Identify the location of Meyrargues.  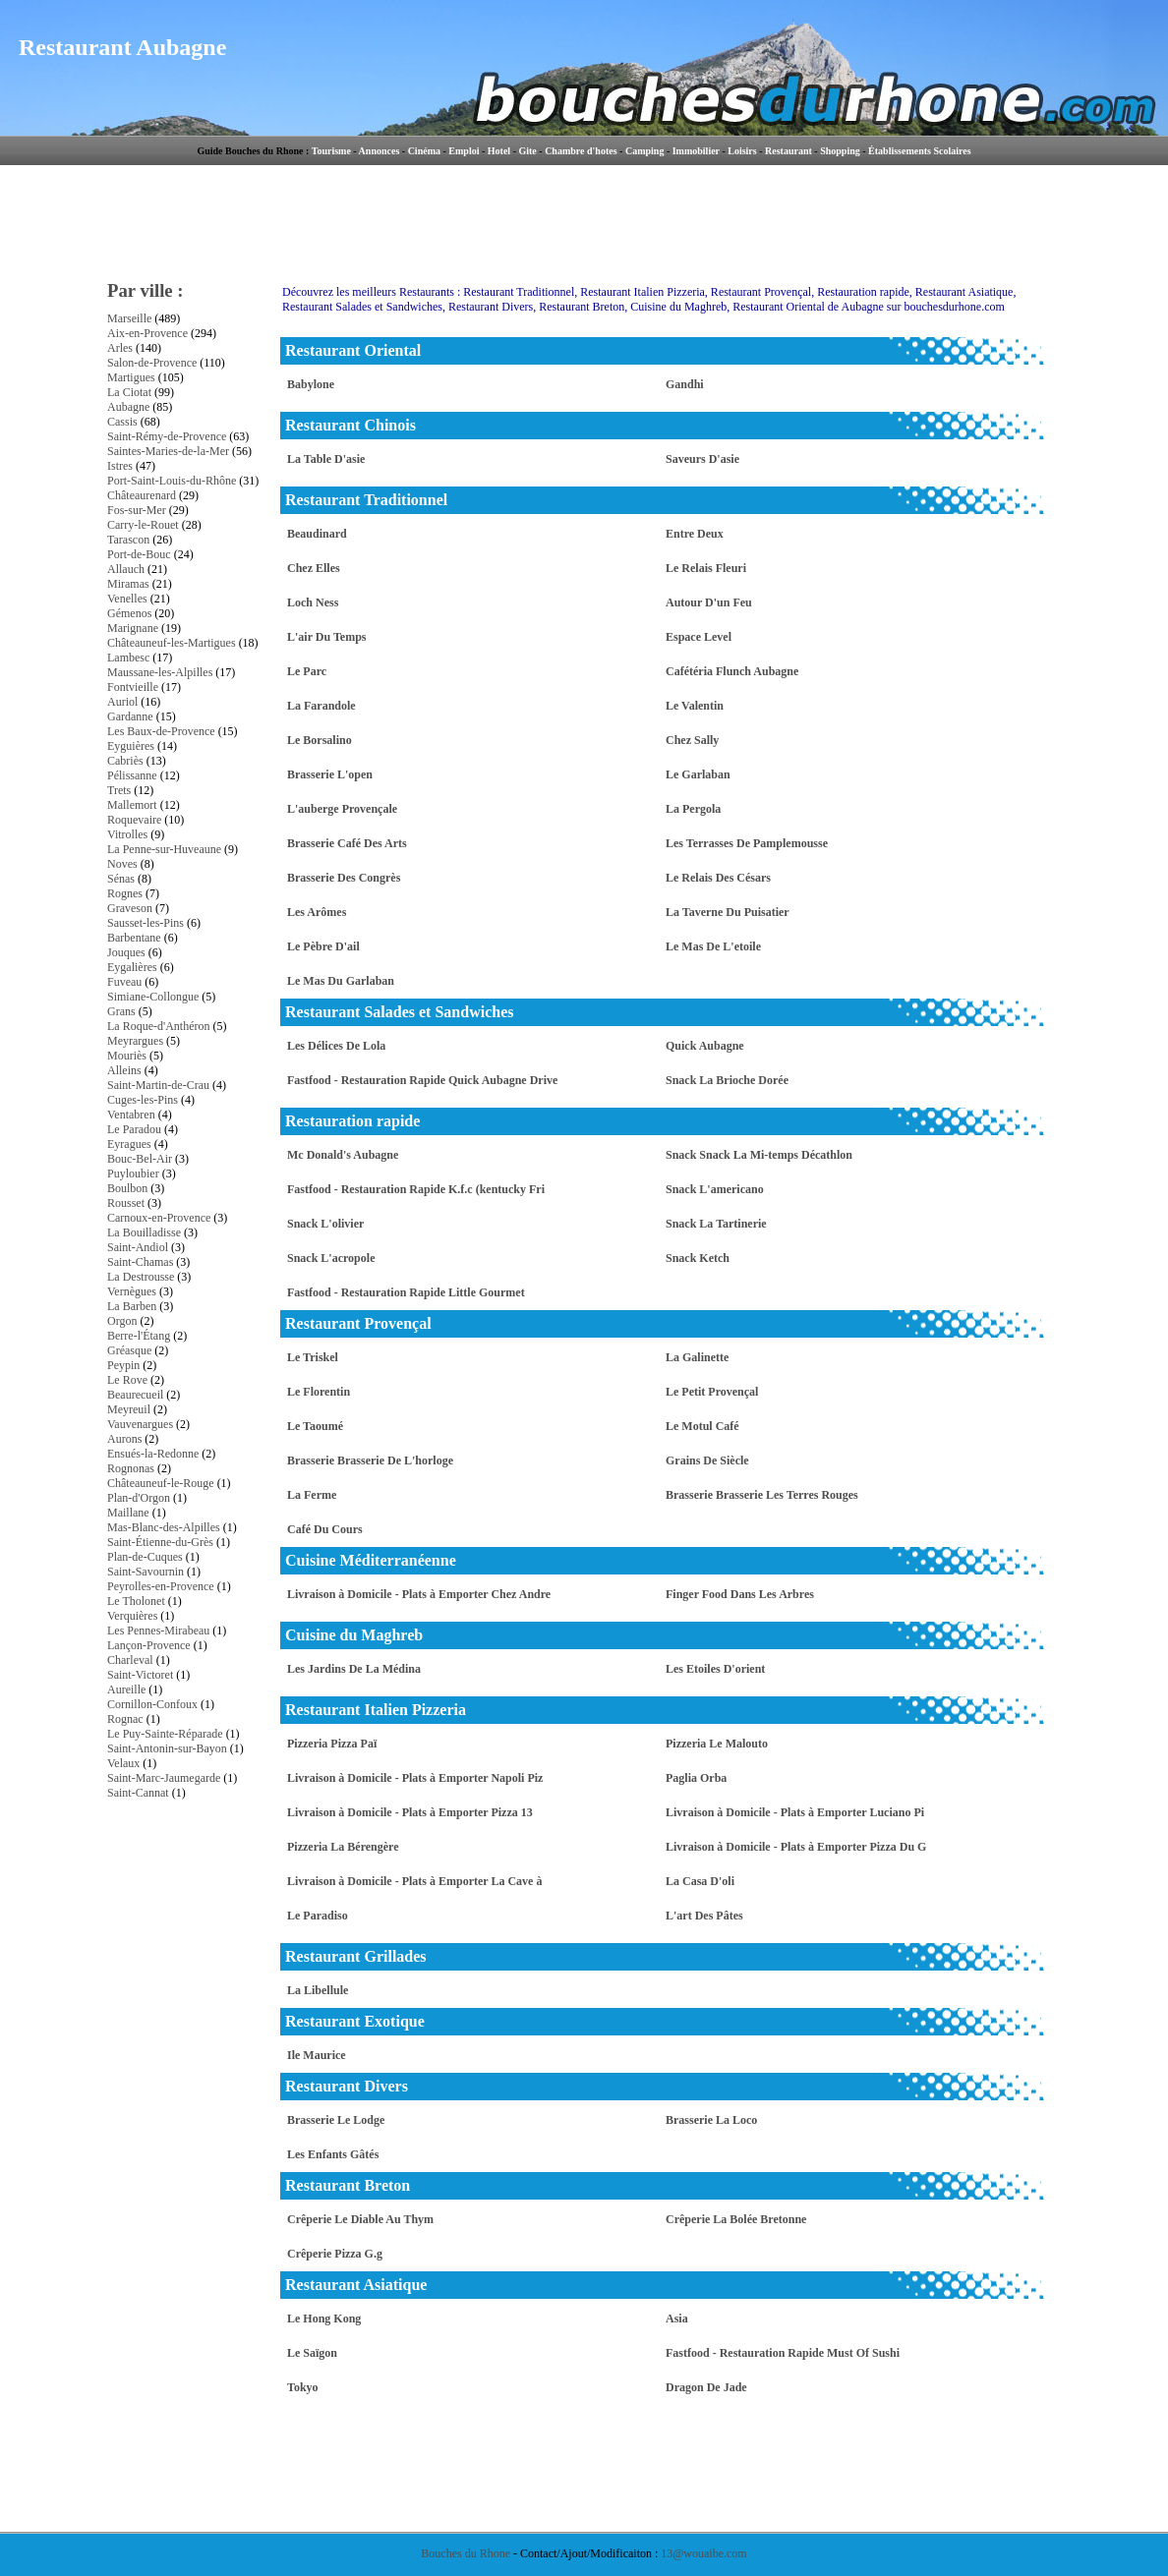
(135, 1041).